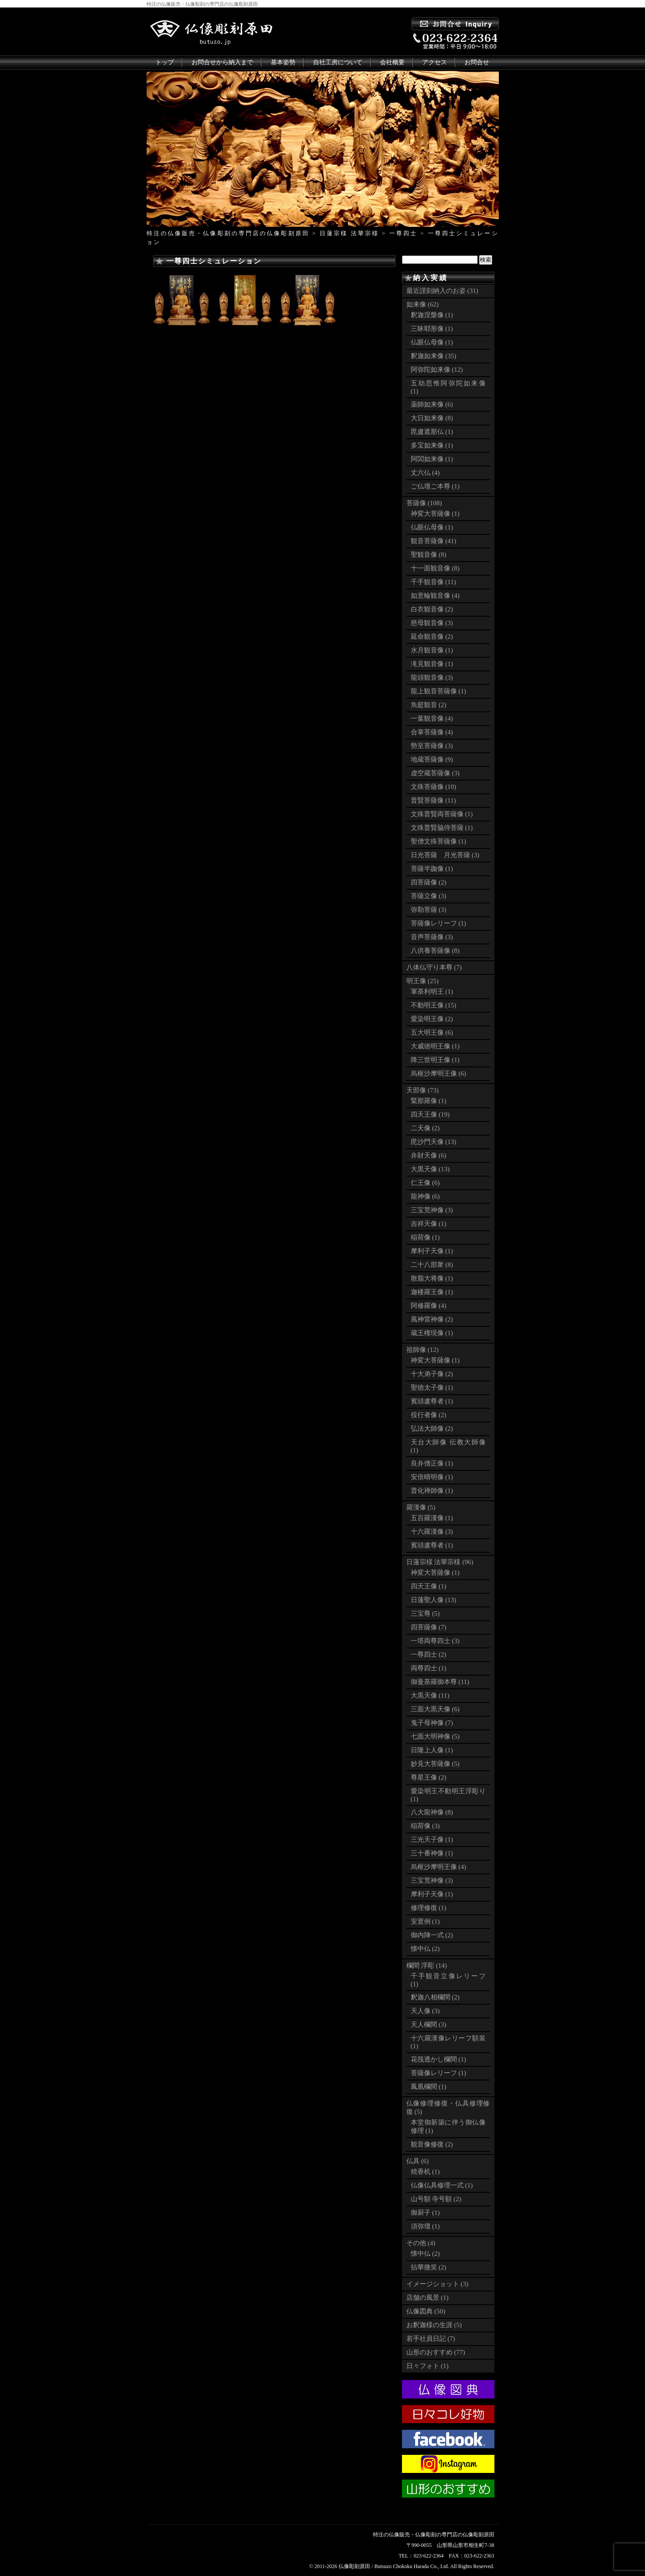 The image size is (645, 2576). What do you see at coordinates (432, 936) in the screenshot?
I see `音声菩薩像 (3)` at bounding box center [432, 936].